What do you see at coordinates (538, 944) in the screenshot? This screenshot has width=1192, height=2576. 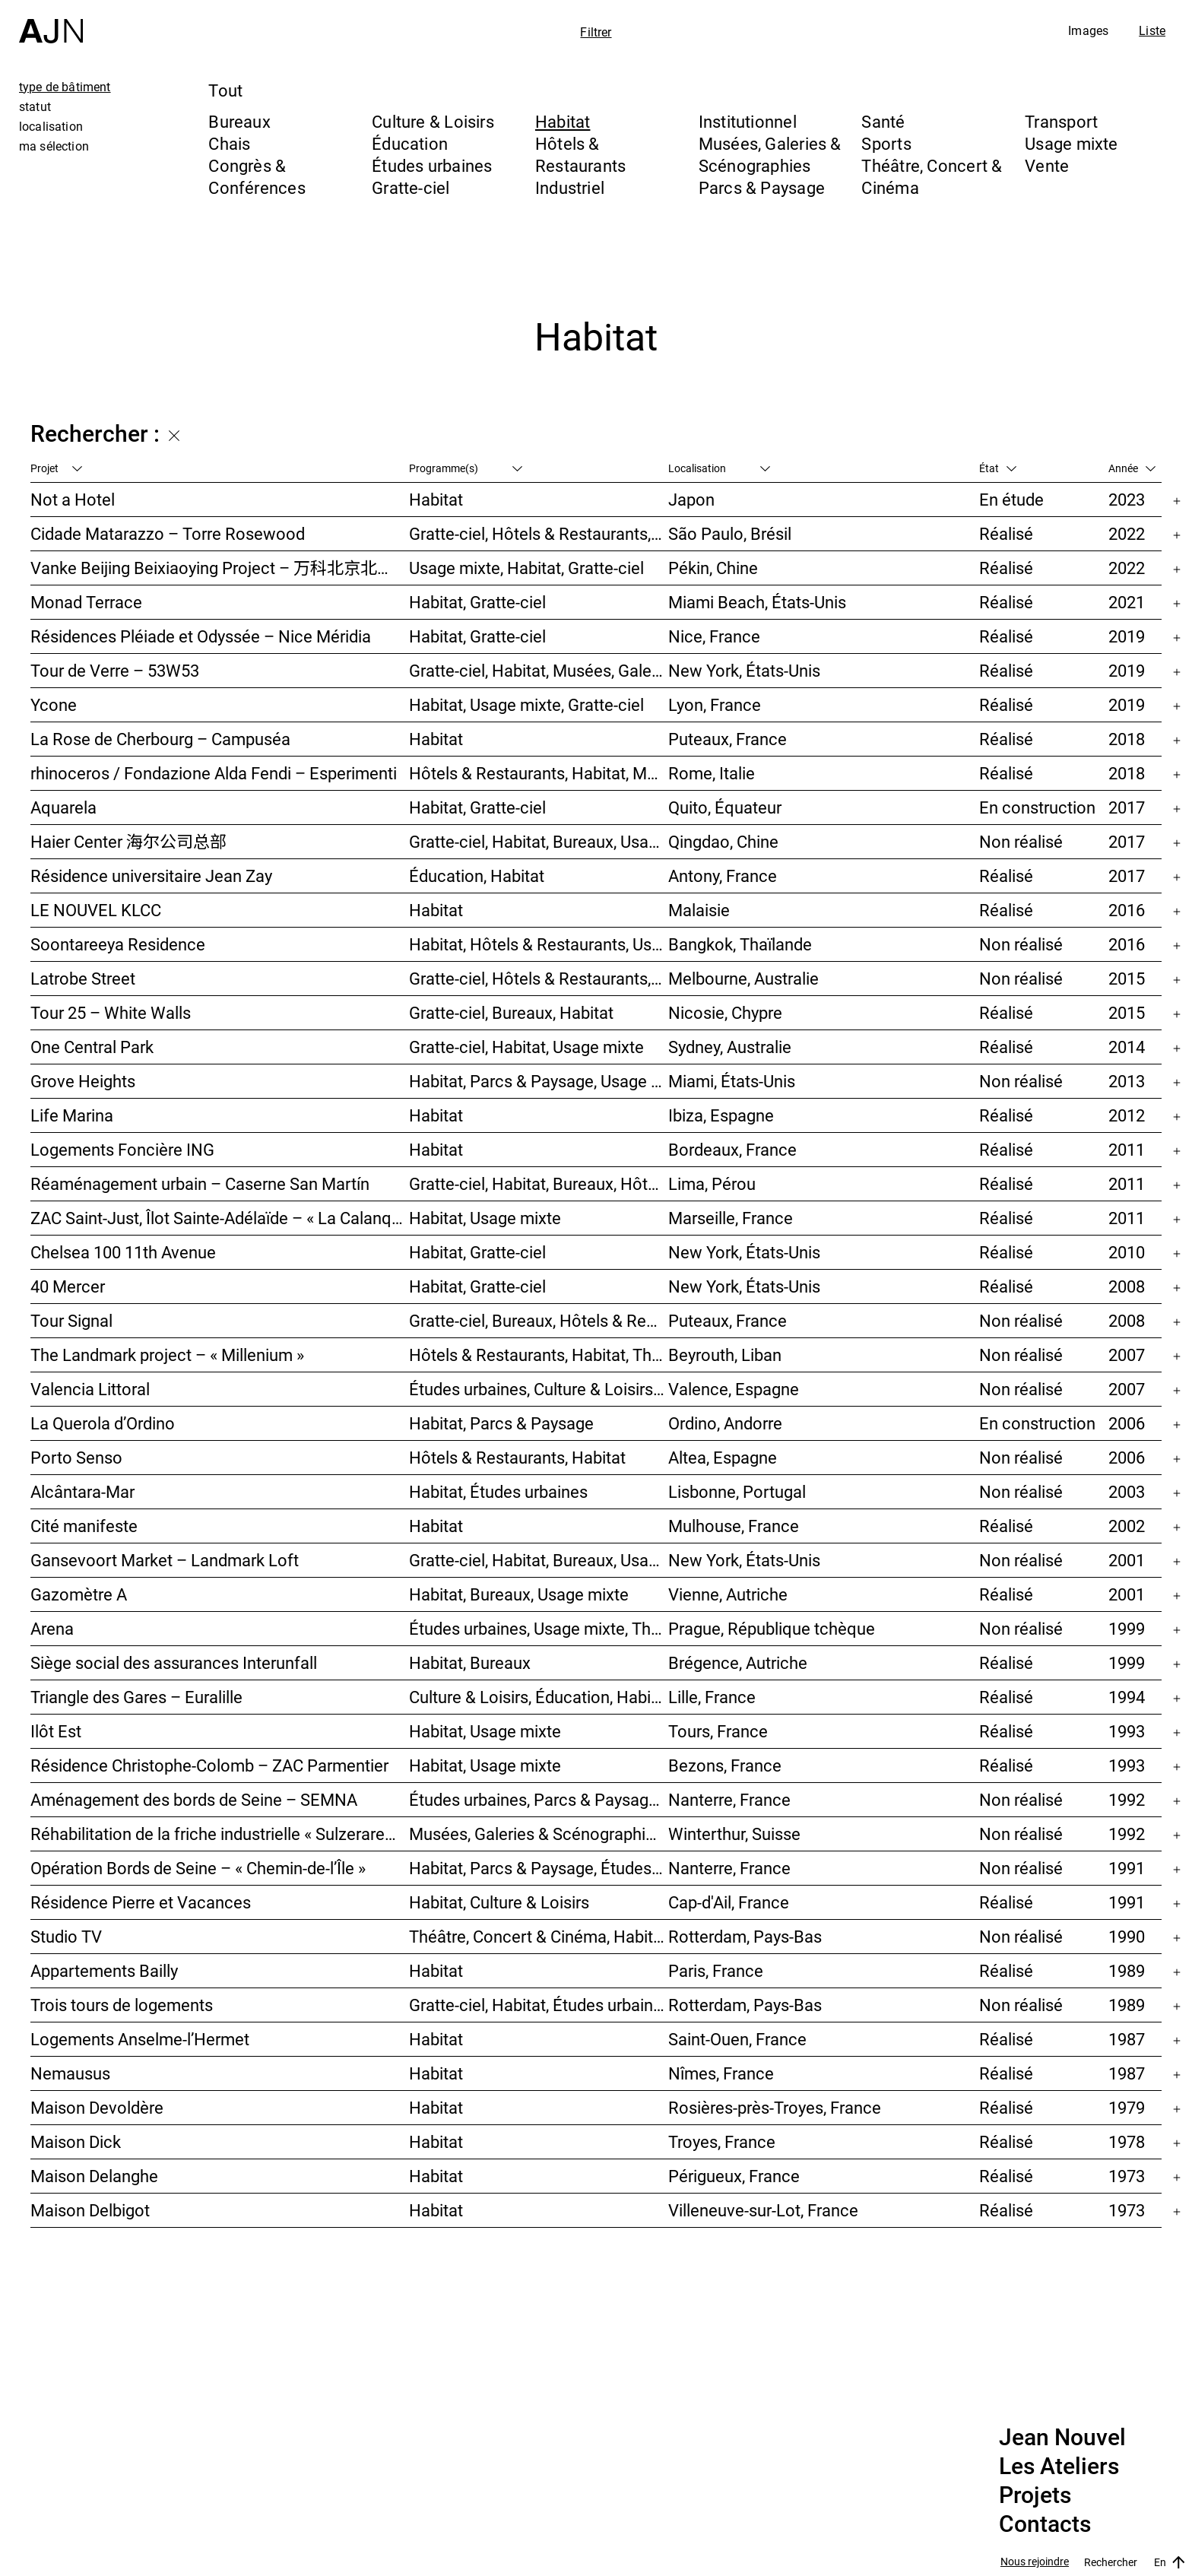 I see `Habitat, Hôtels & Restaurants, Usage mixte, Gratte-ciel` at bounding box center [538, 944].